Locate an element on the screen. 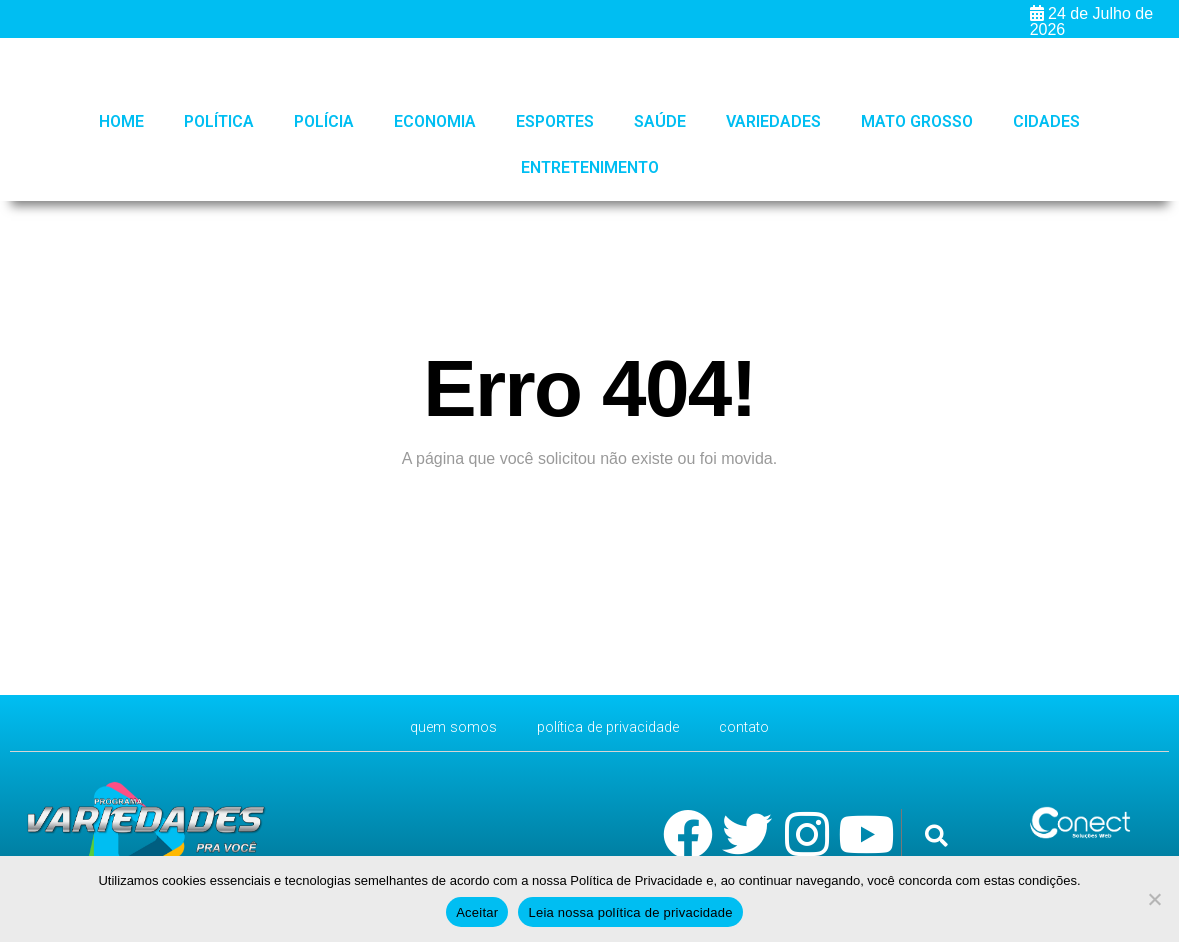  CONTATO is located at coordinates (756, 727).